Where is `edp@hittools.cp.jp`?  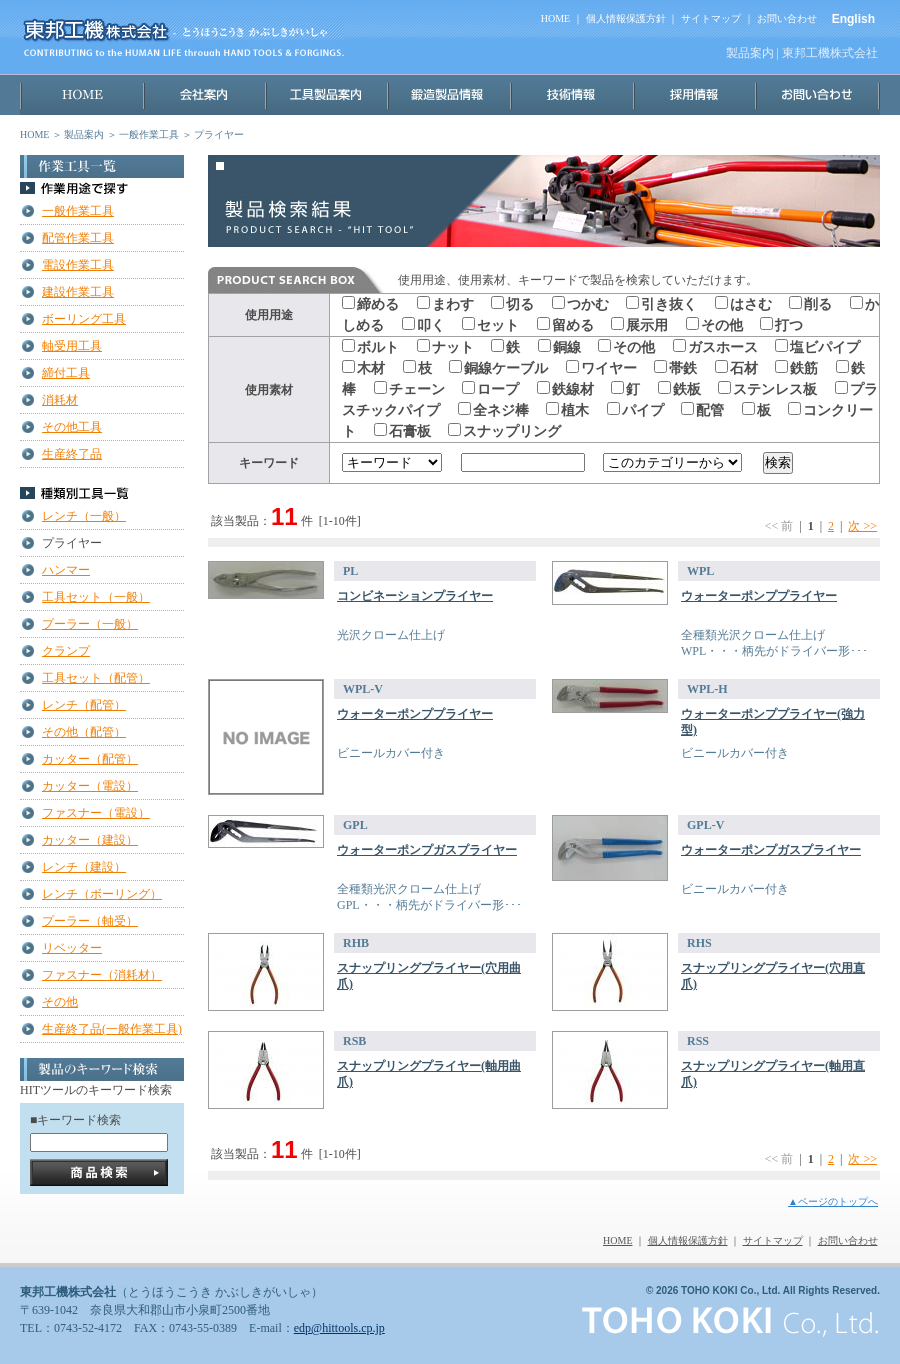
edp@hittools.cp.jp is located at coordinates (339, 1328).